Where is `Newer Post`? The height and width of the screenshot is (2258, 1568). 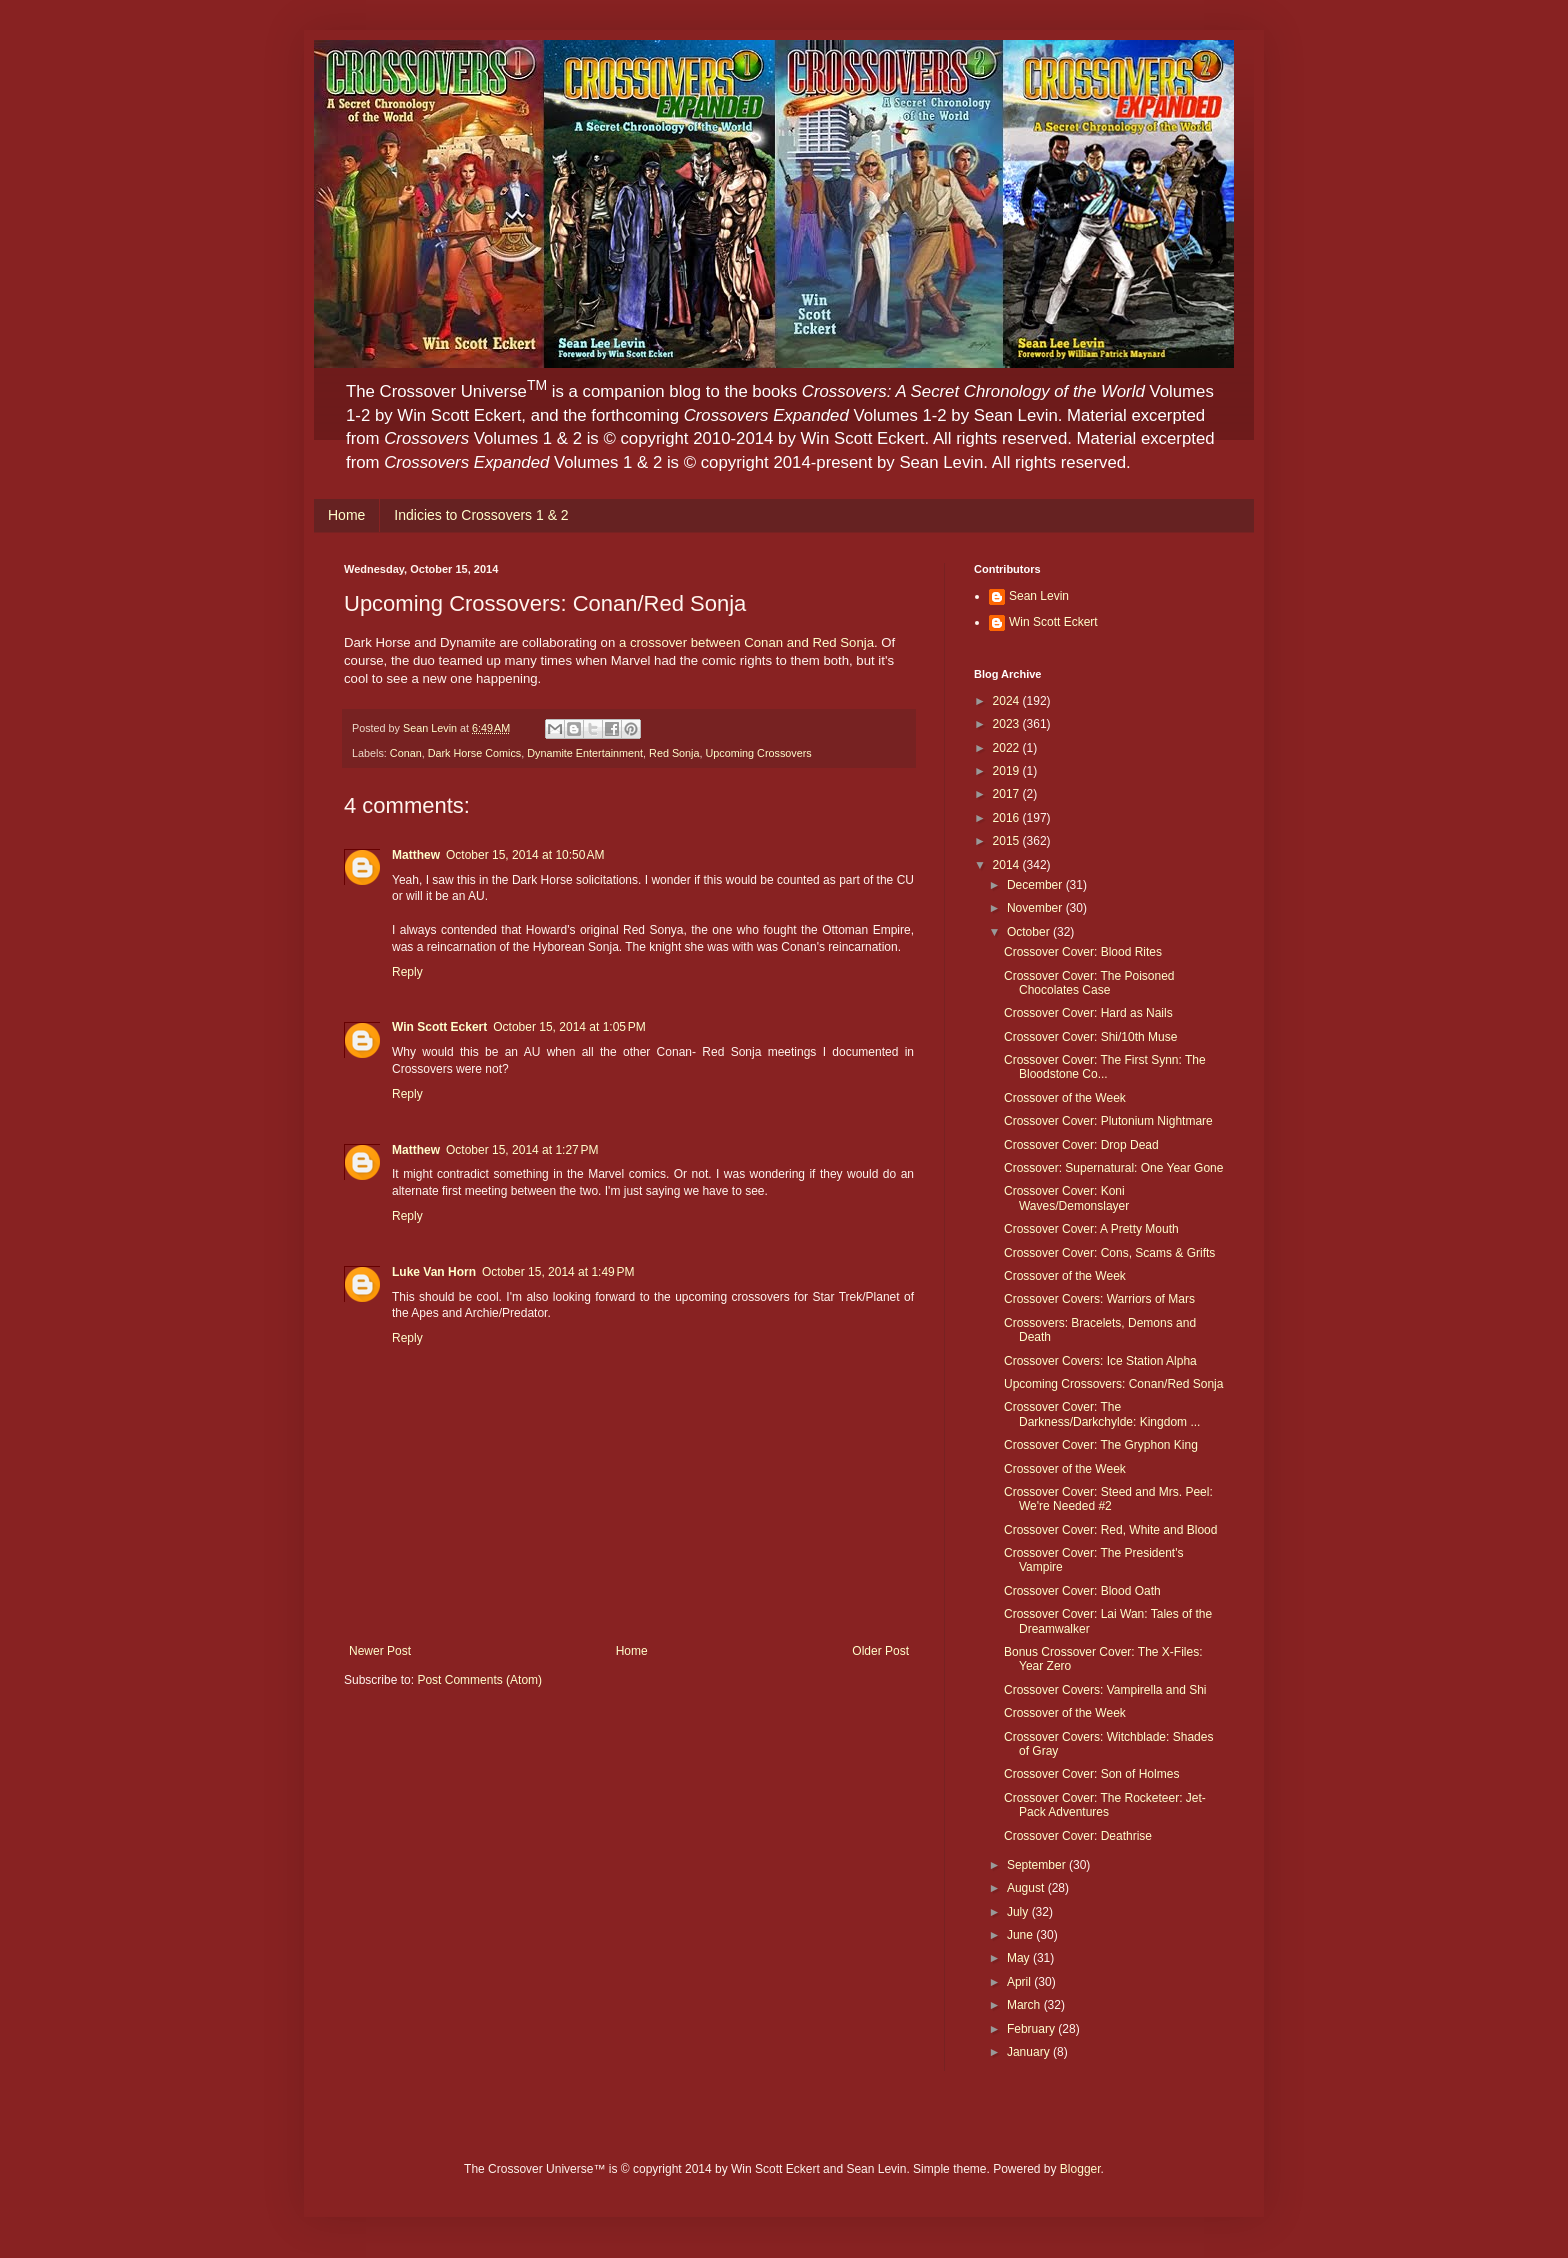
Newer Post is located at coordinates (380, 1651).